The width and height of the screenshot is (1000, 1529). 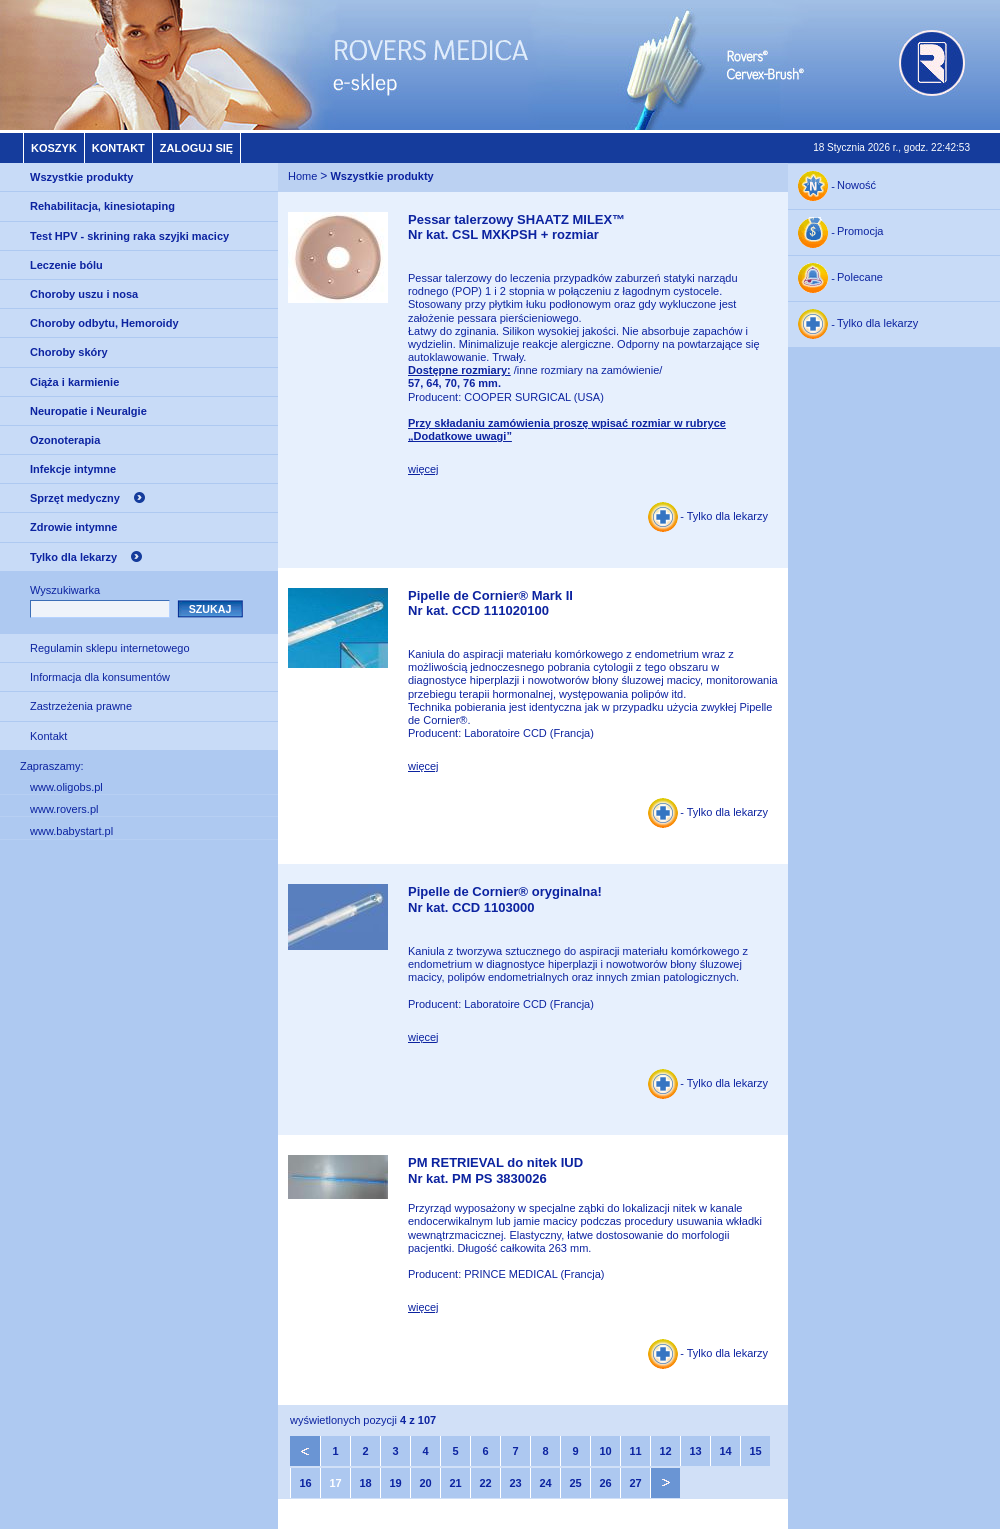 I want to click on 23, so click(x=515, y=1483).